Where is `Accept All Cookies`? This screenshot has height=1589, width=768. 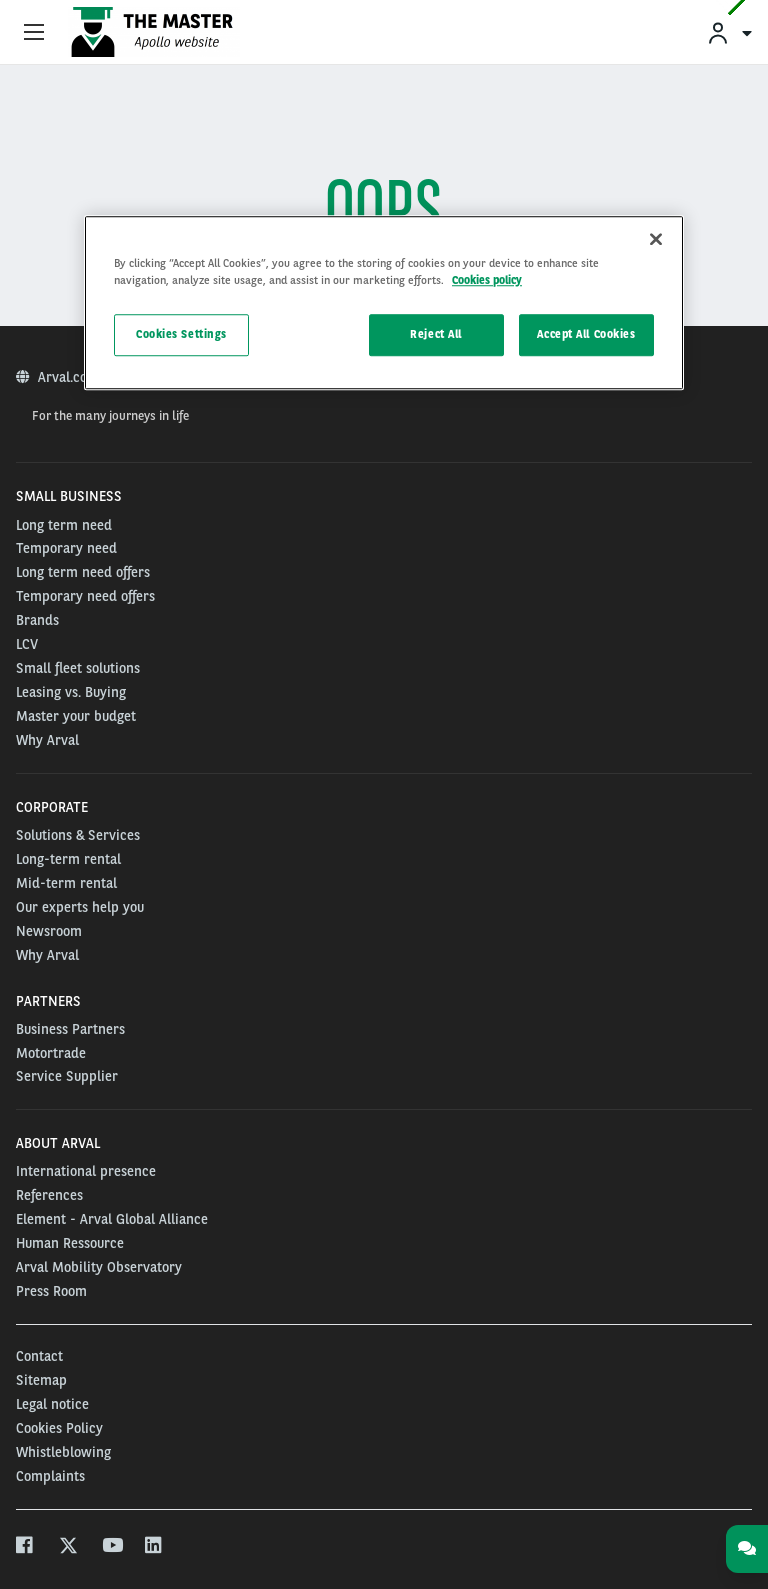 Accept All Cookies is located at coordinates (586, 335).